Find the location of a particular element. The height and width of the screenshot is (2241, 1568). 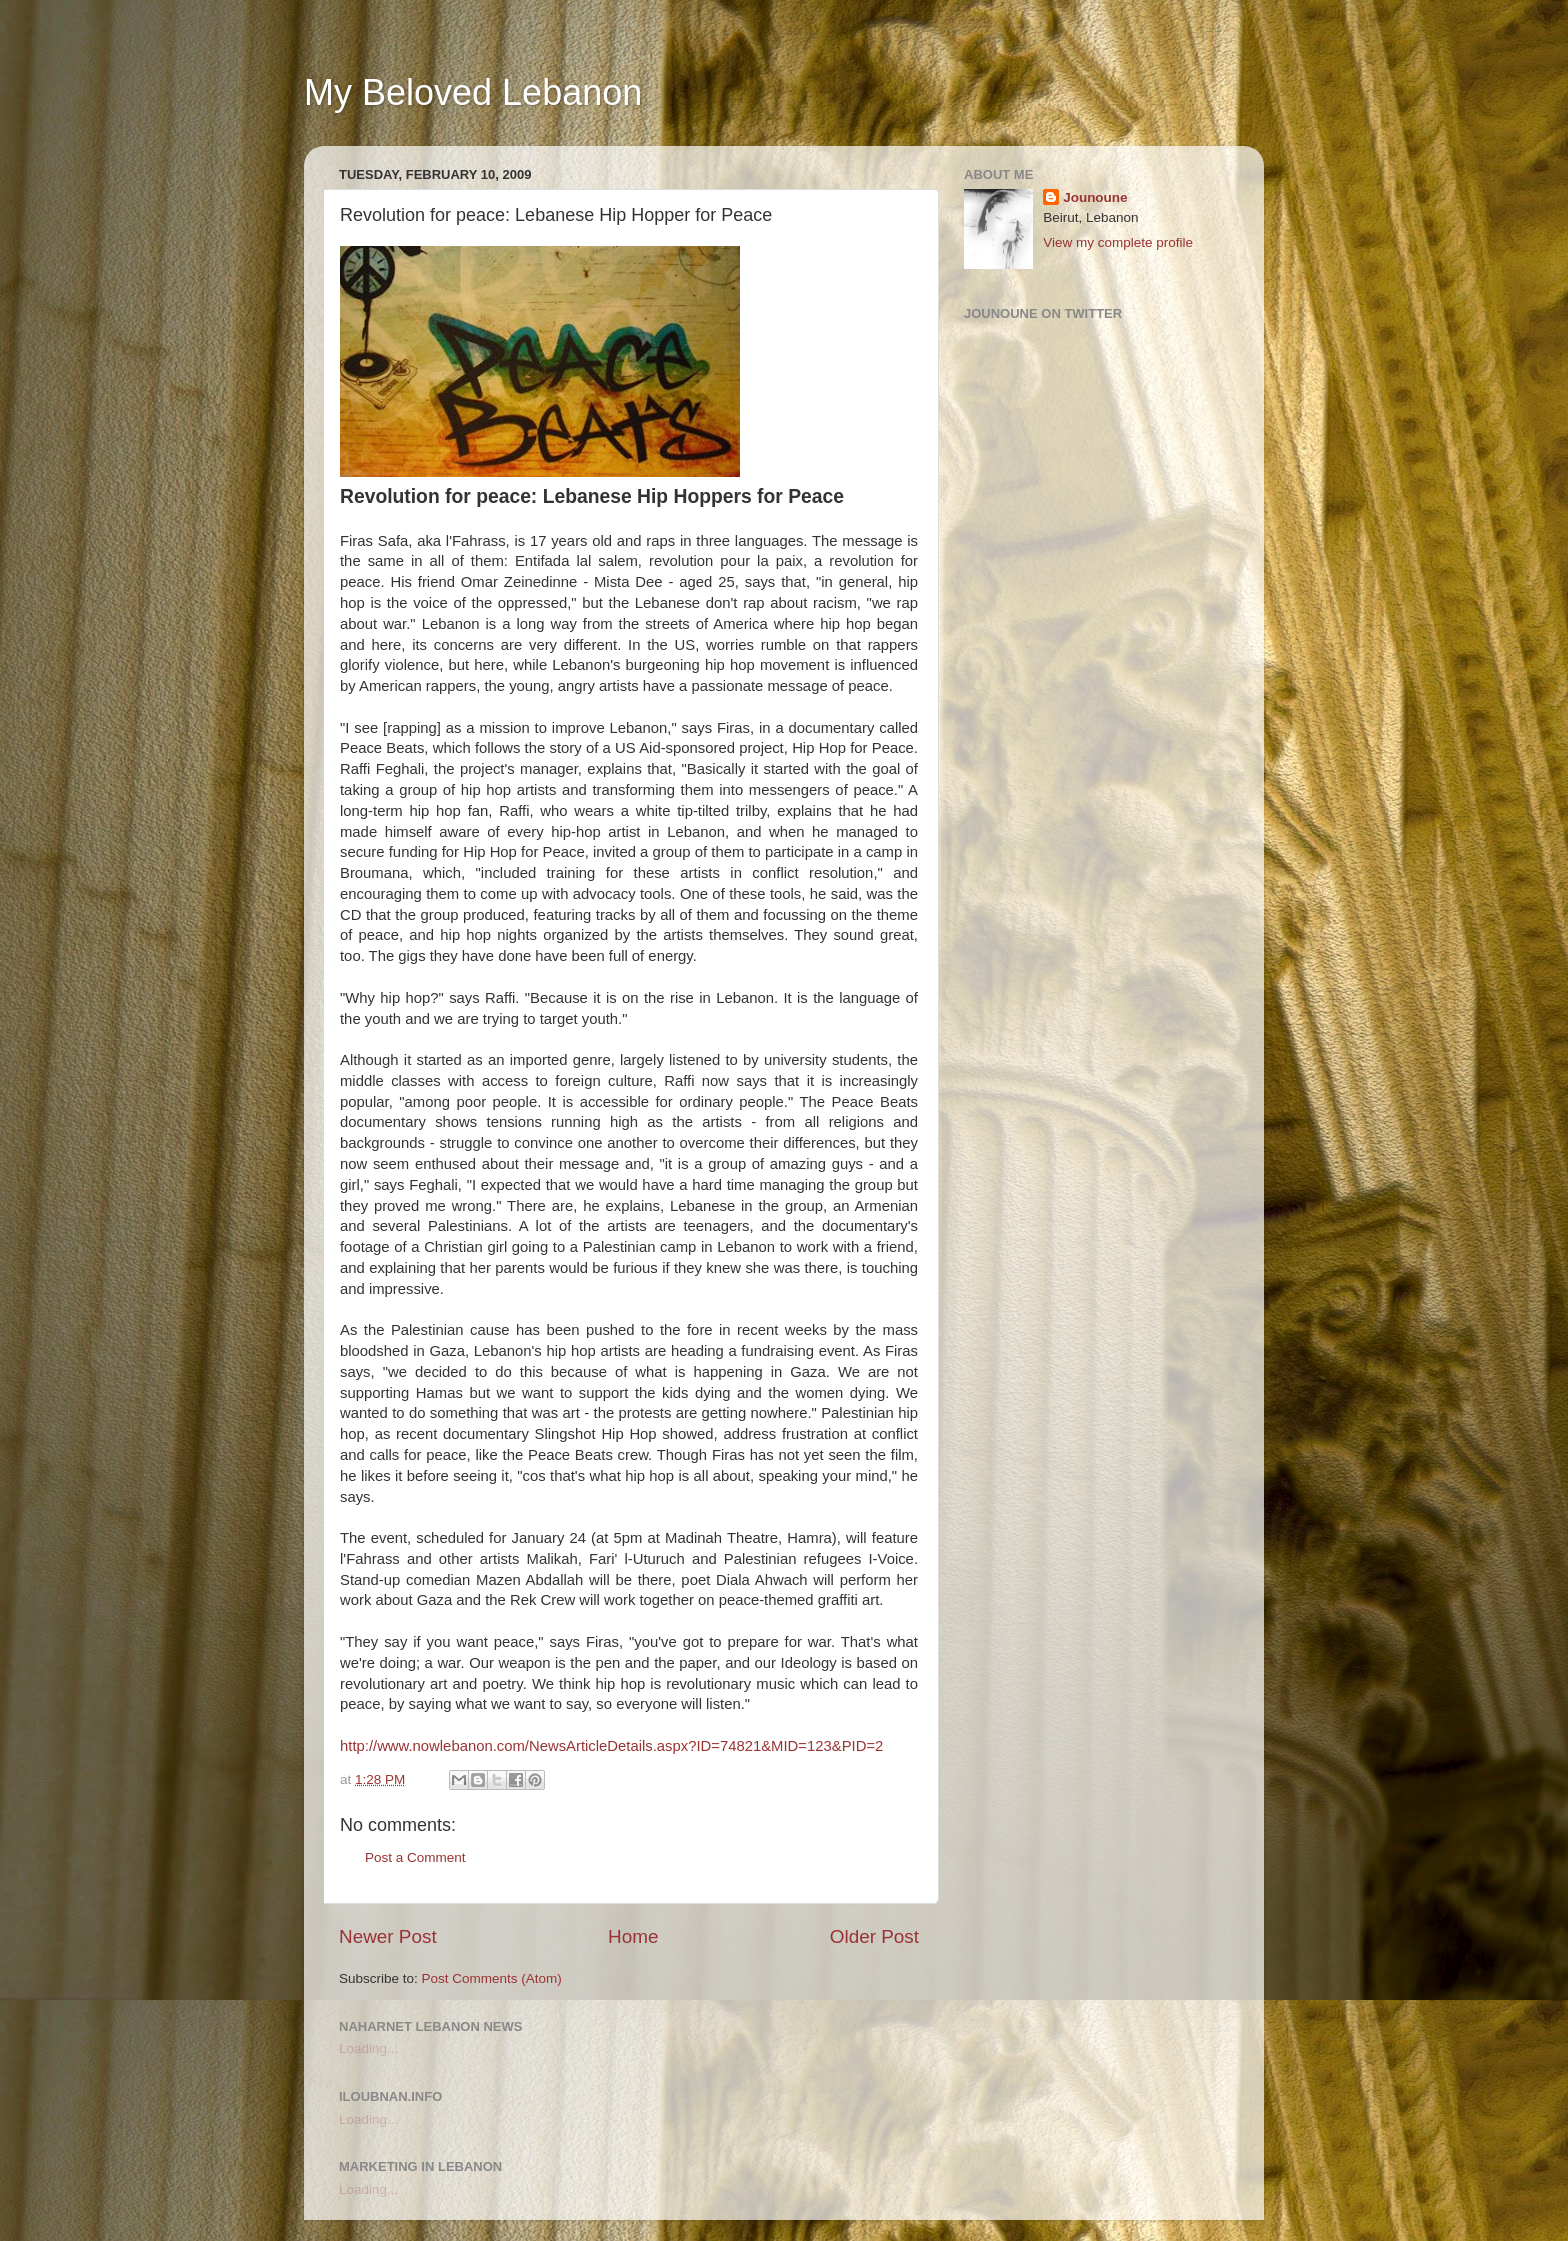

Post a Comment is located at coordinates (415, 1857).